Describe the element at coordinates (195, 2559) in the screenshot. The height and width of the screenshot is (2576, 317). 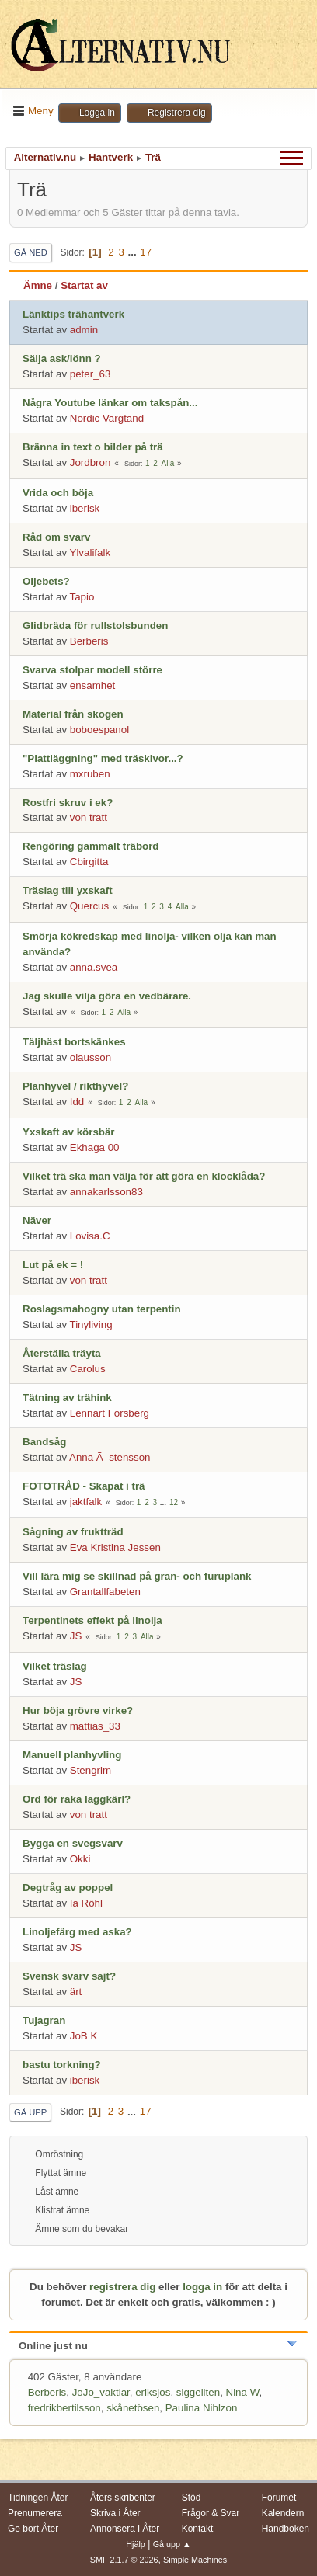
I see `Simple Machines` at that location.